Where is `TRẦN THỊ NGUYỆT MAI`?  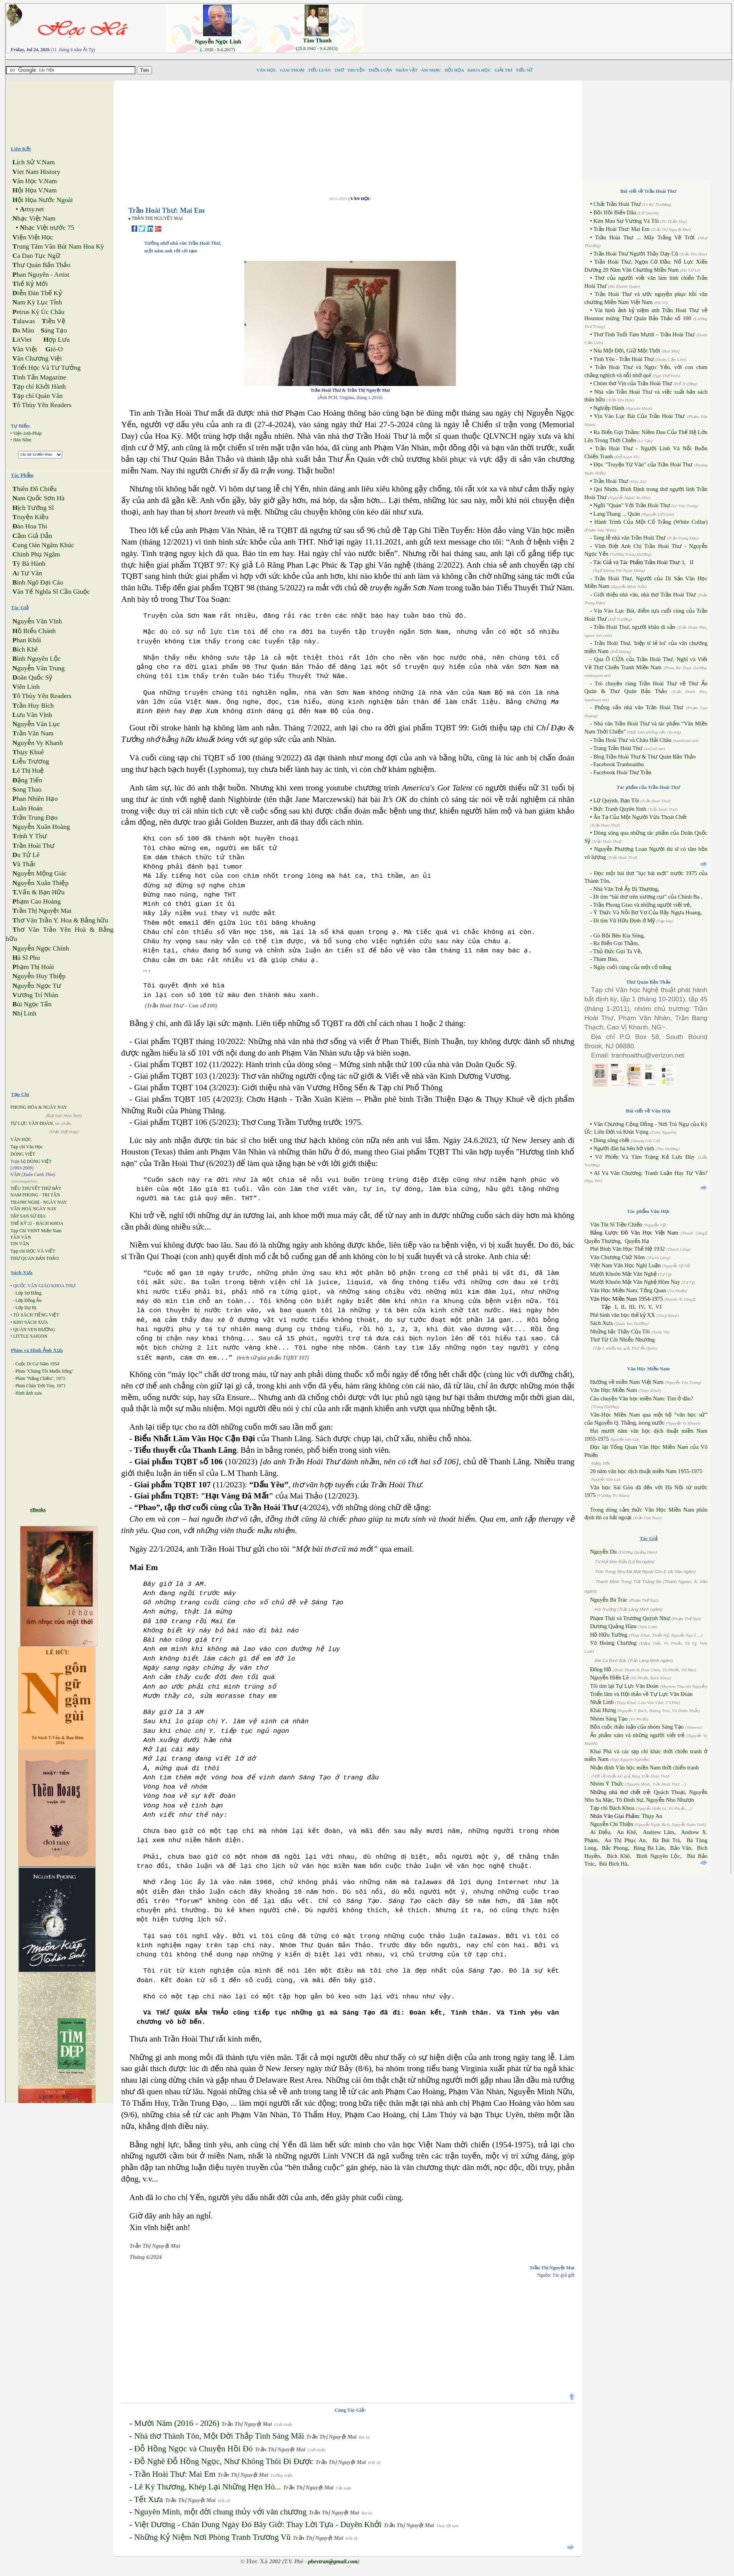
TRẦN THỊ NGUYỆT MAI is located at coordinates (157, 218).